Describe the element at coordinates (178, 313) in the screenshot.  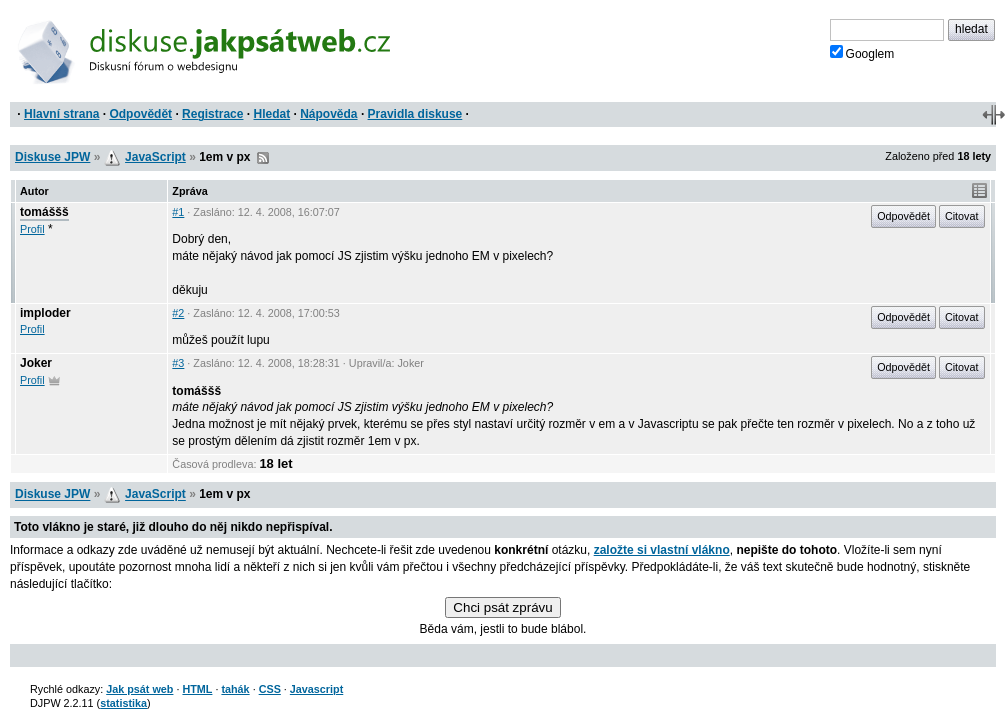
I see `#2` at that location.